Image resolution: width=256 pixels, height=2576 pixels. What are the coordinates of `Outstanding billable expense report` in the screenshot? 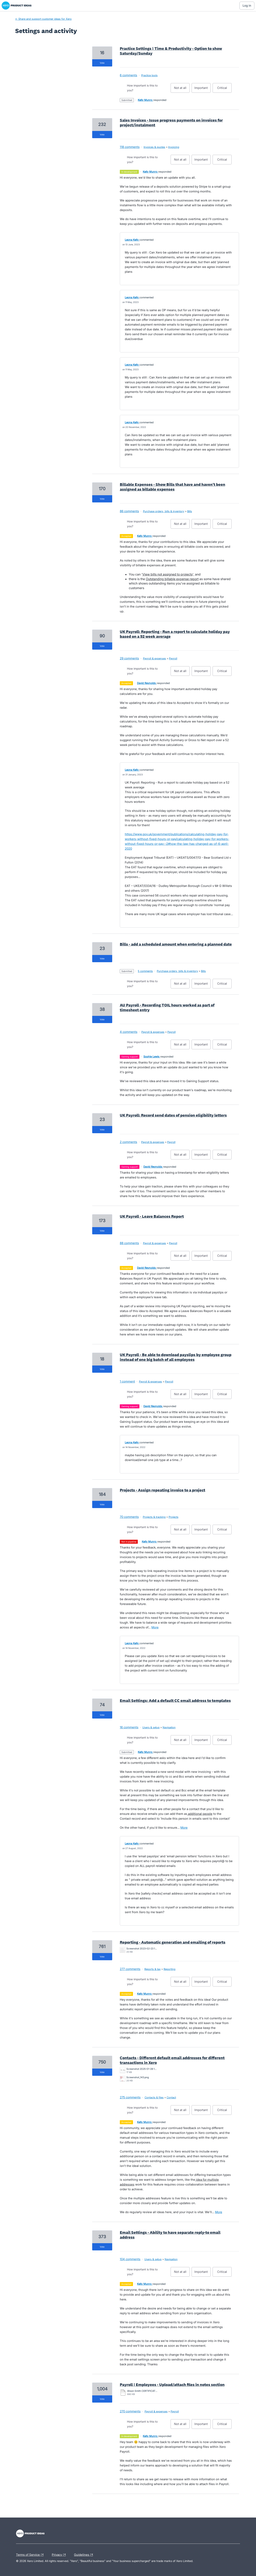 It's located at (172, 579).